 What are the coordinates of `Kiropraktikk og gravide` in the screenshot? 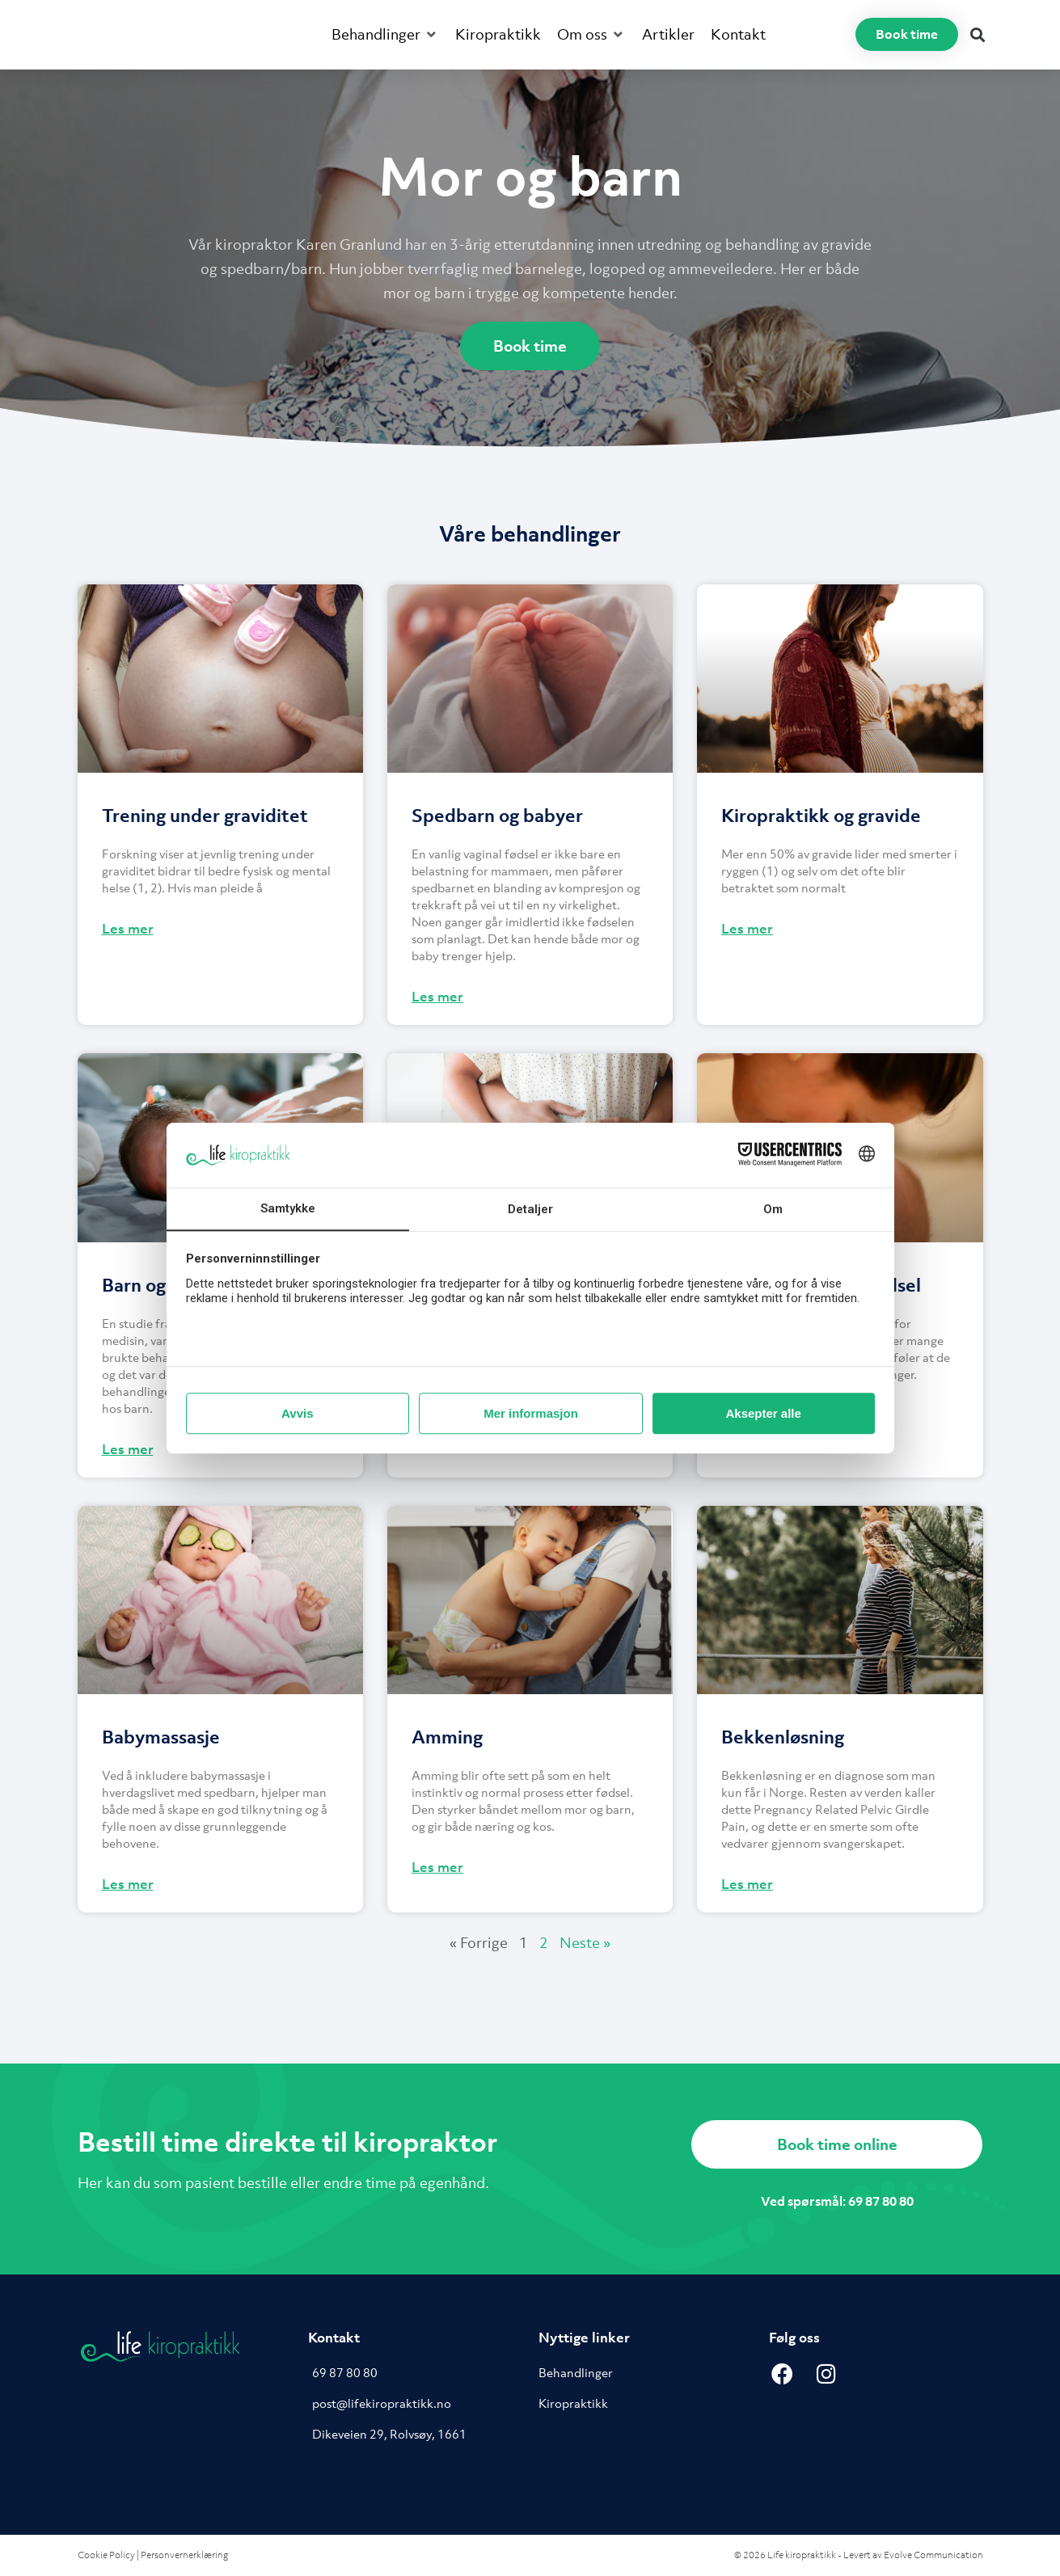 It's located at (821, 815).